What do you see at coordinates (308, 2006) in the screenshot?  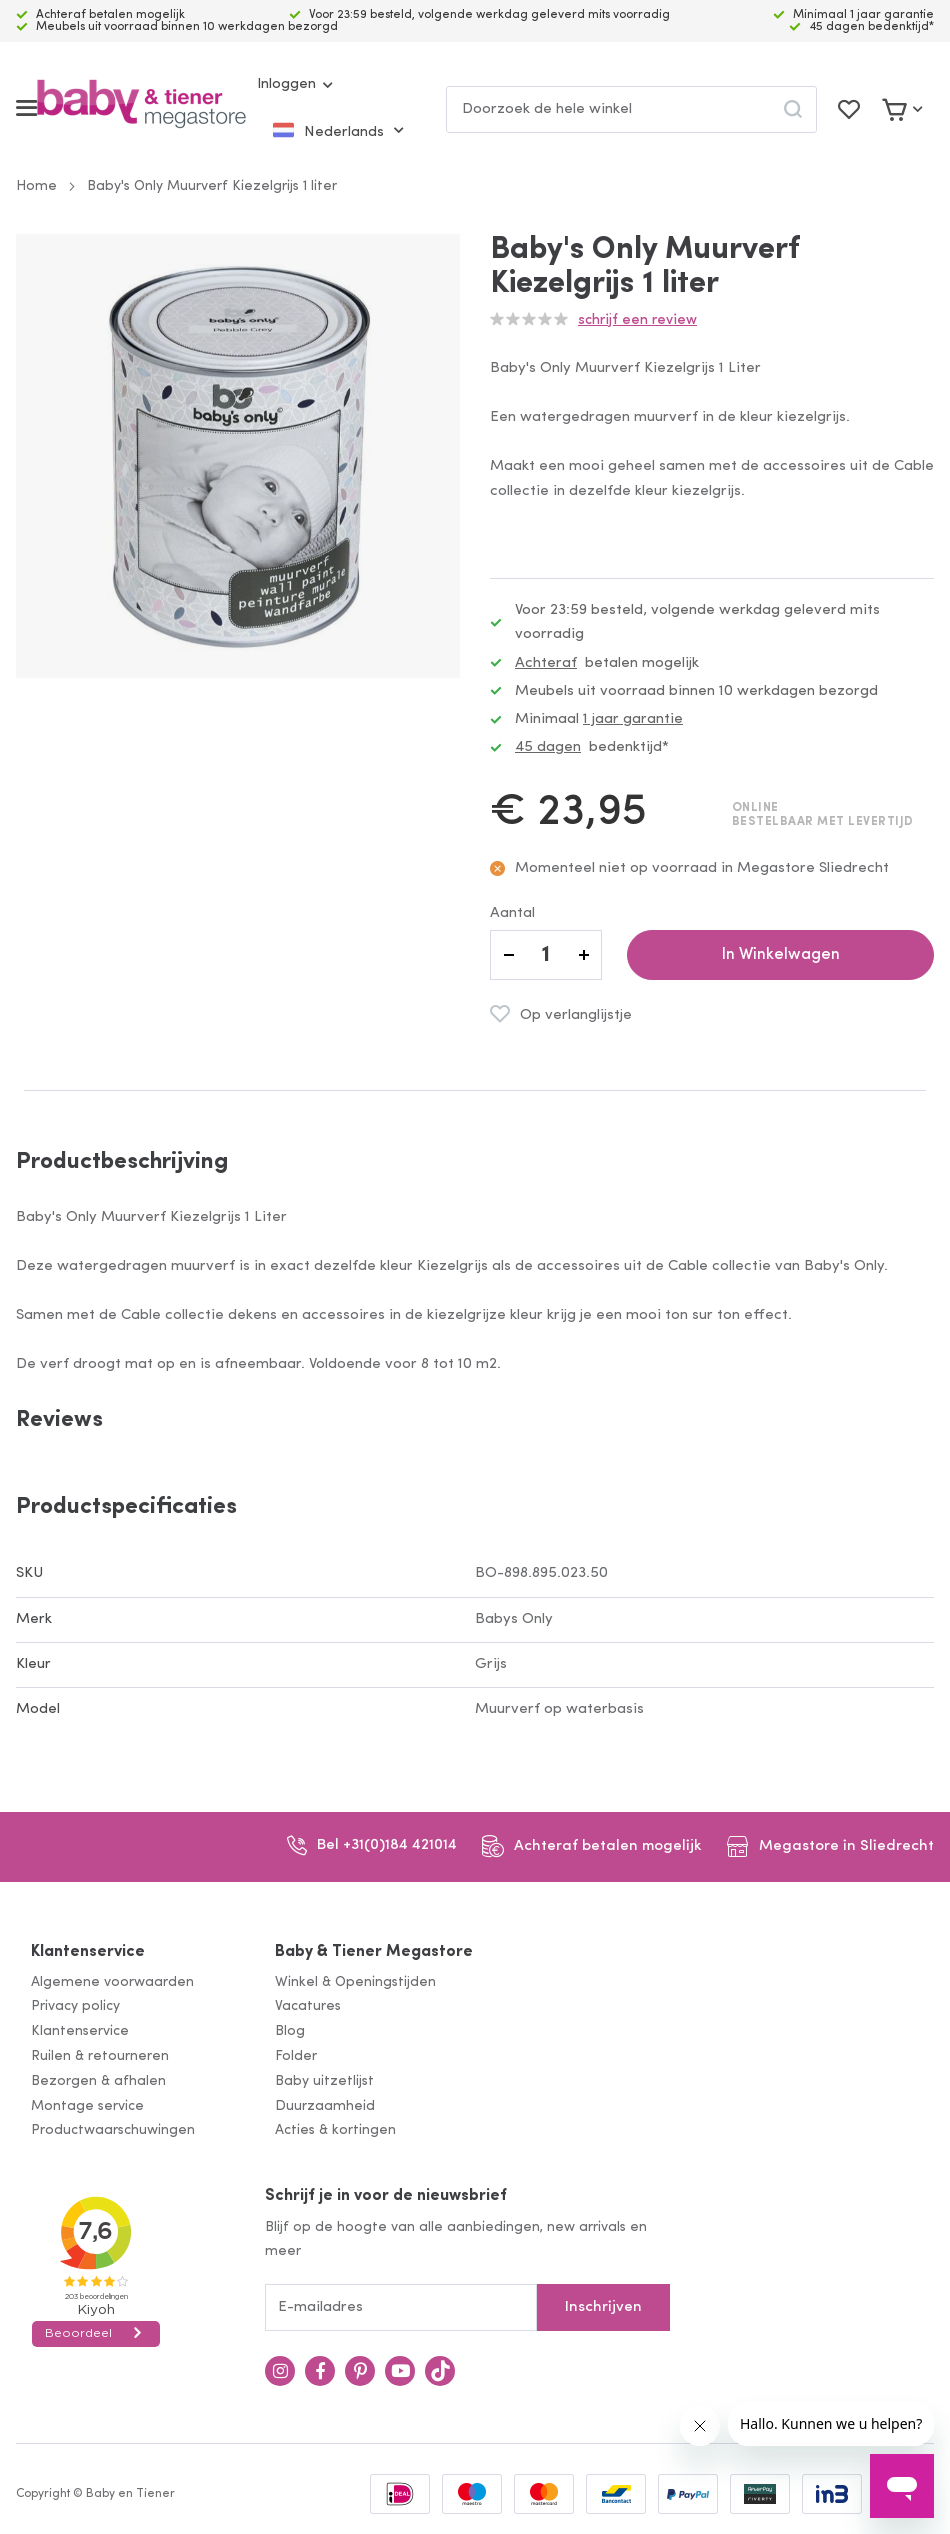 I see `Vacatures` at bounding box center [308, 2006].